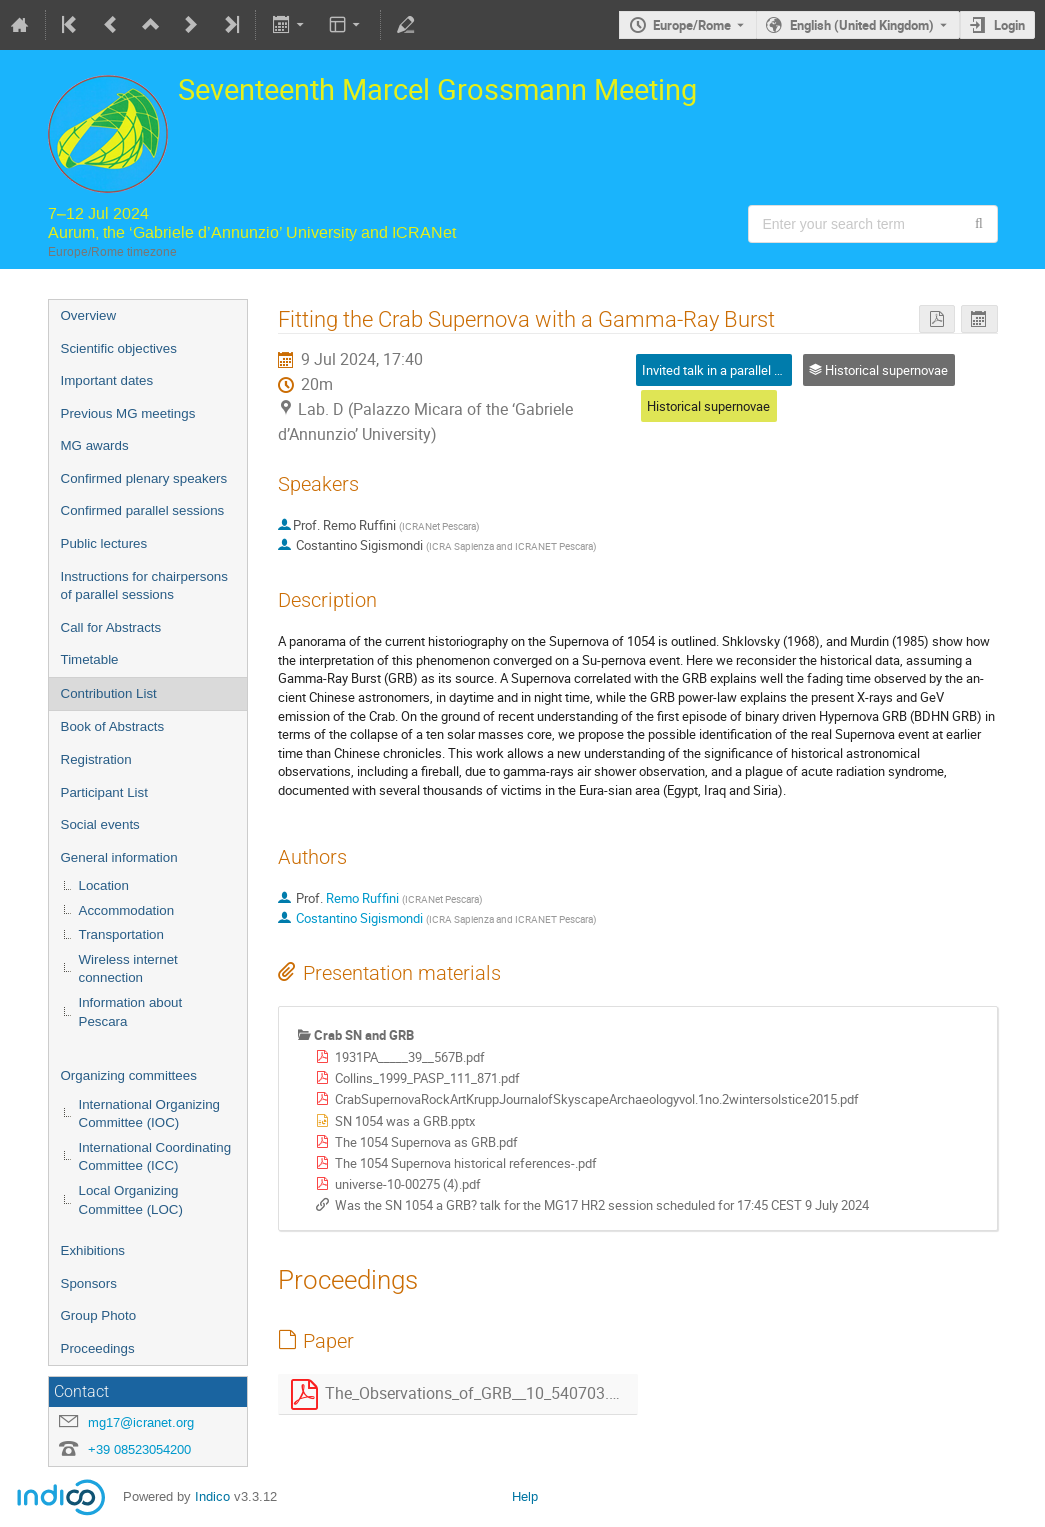 This screenshot has width=1045, height=1527. Describe the element at coordinates (104, 792) in the screenshot. I see `Participant List` at that location.